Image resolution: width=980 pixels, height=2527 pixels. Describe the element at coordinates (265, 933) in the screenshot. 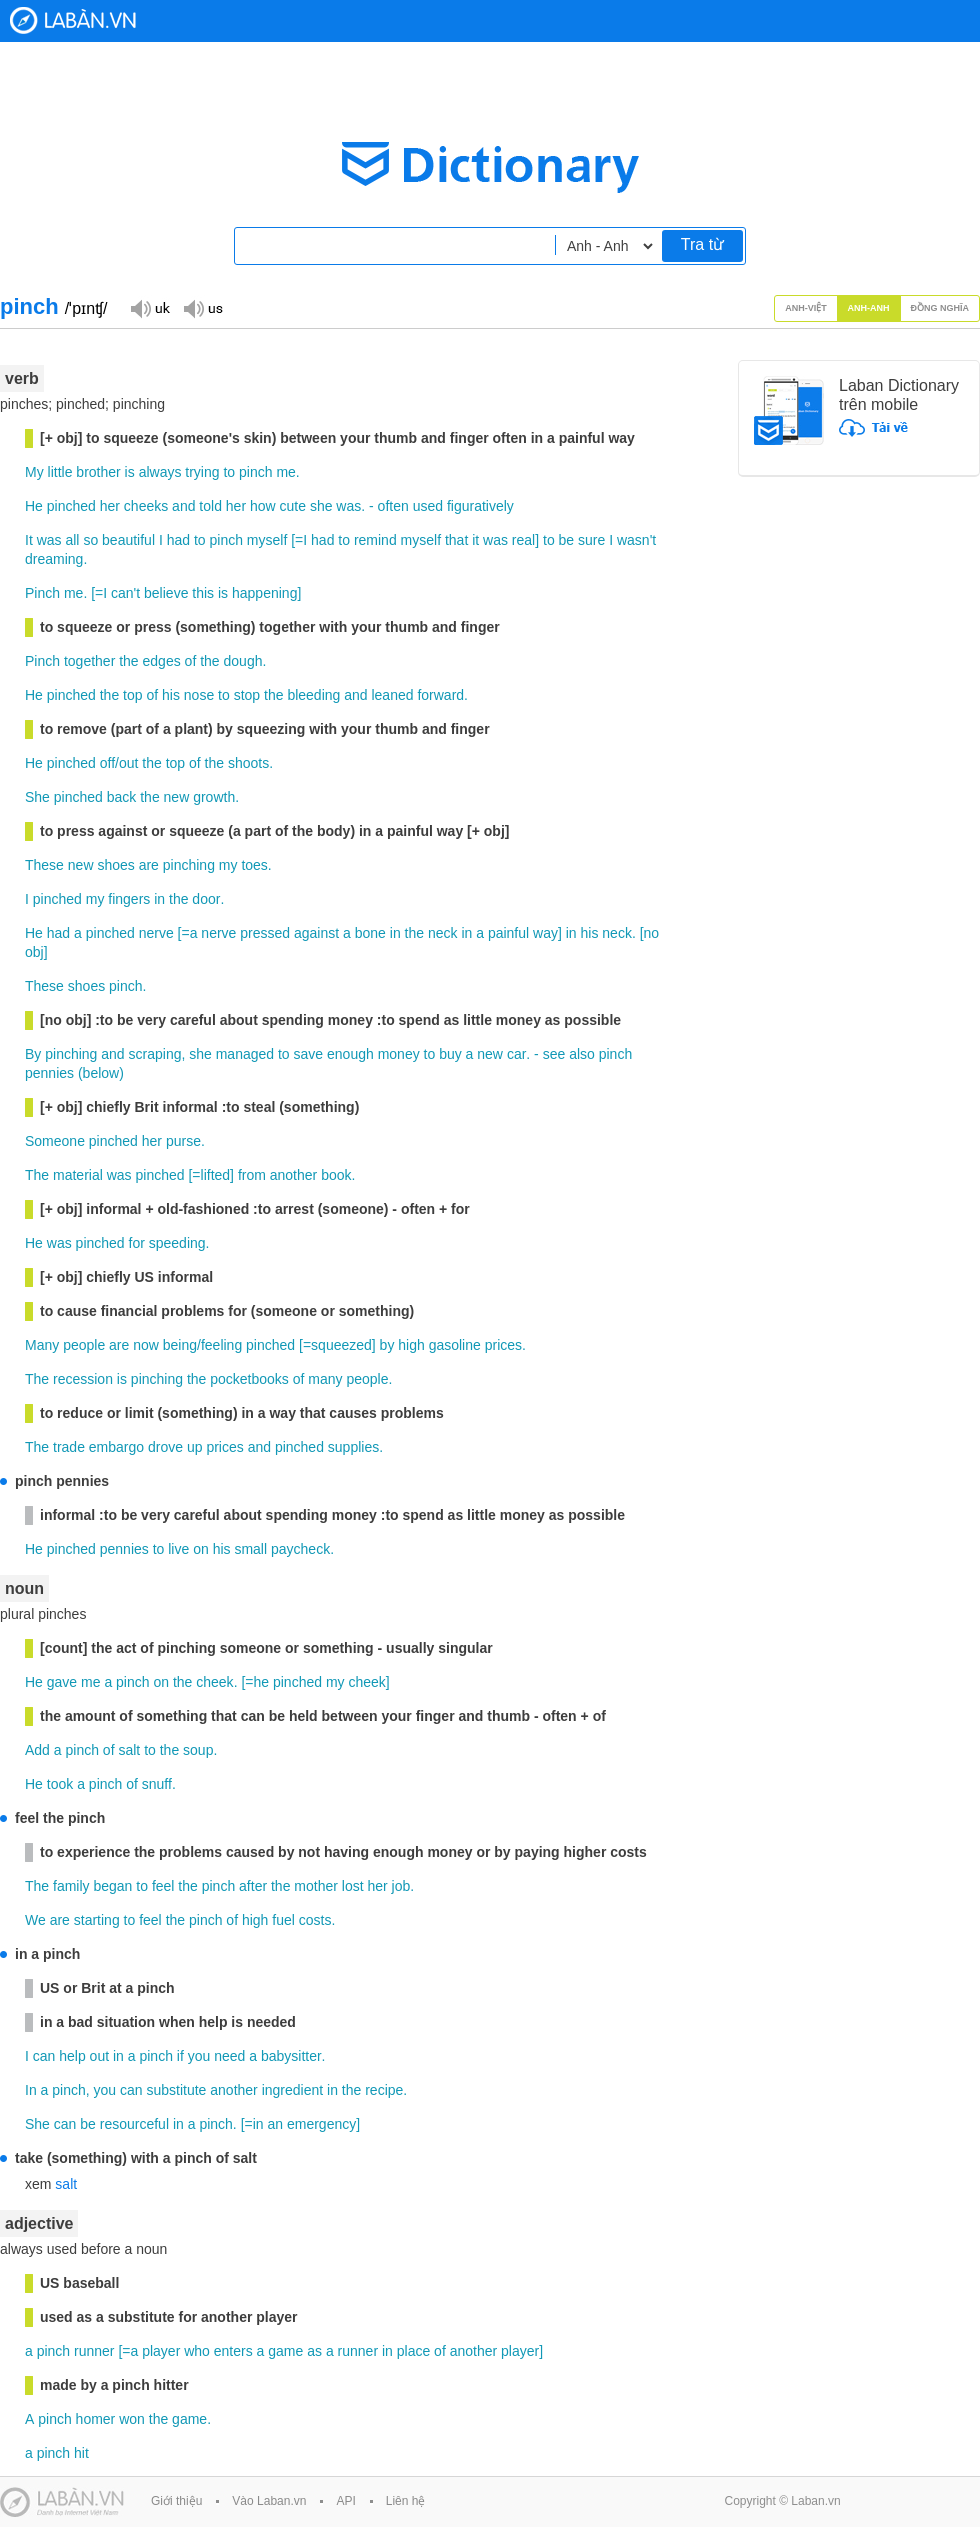

I see `pressed` at that location.